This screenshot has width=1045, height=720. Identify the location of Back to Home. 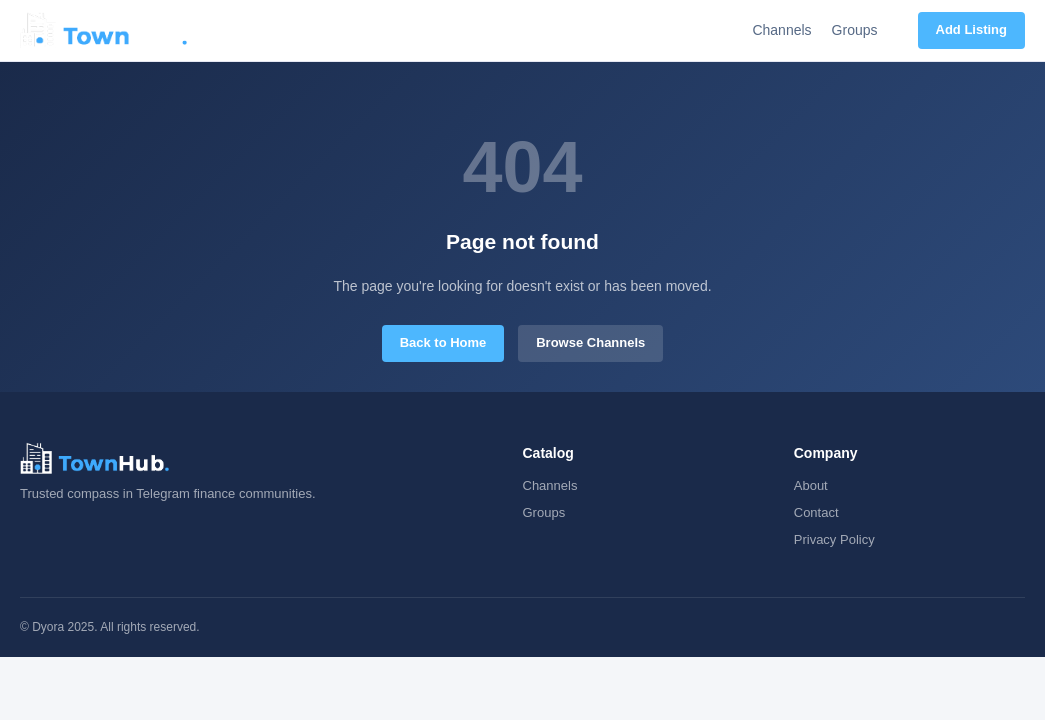
(443, 342).